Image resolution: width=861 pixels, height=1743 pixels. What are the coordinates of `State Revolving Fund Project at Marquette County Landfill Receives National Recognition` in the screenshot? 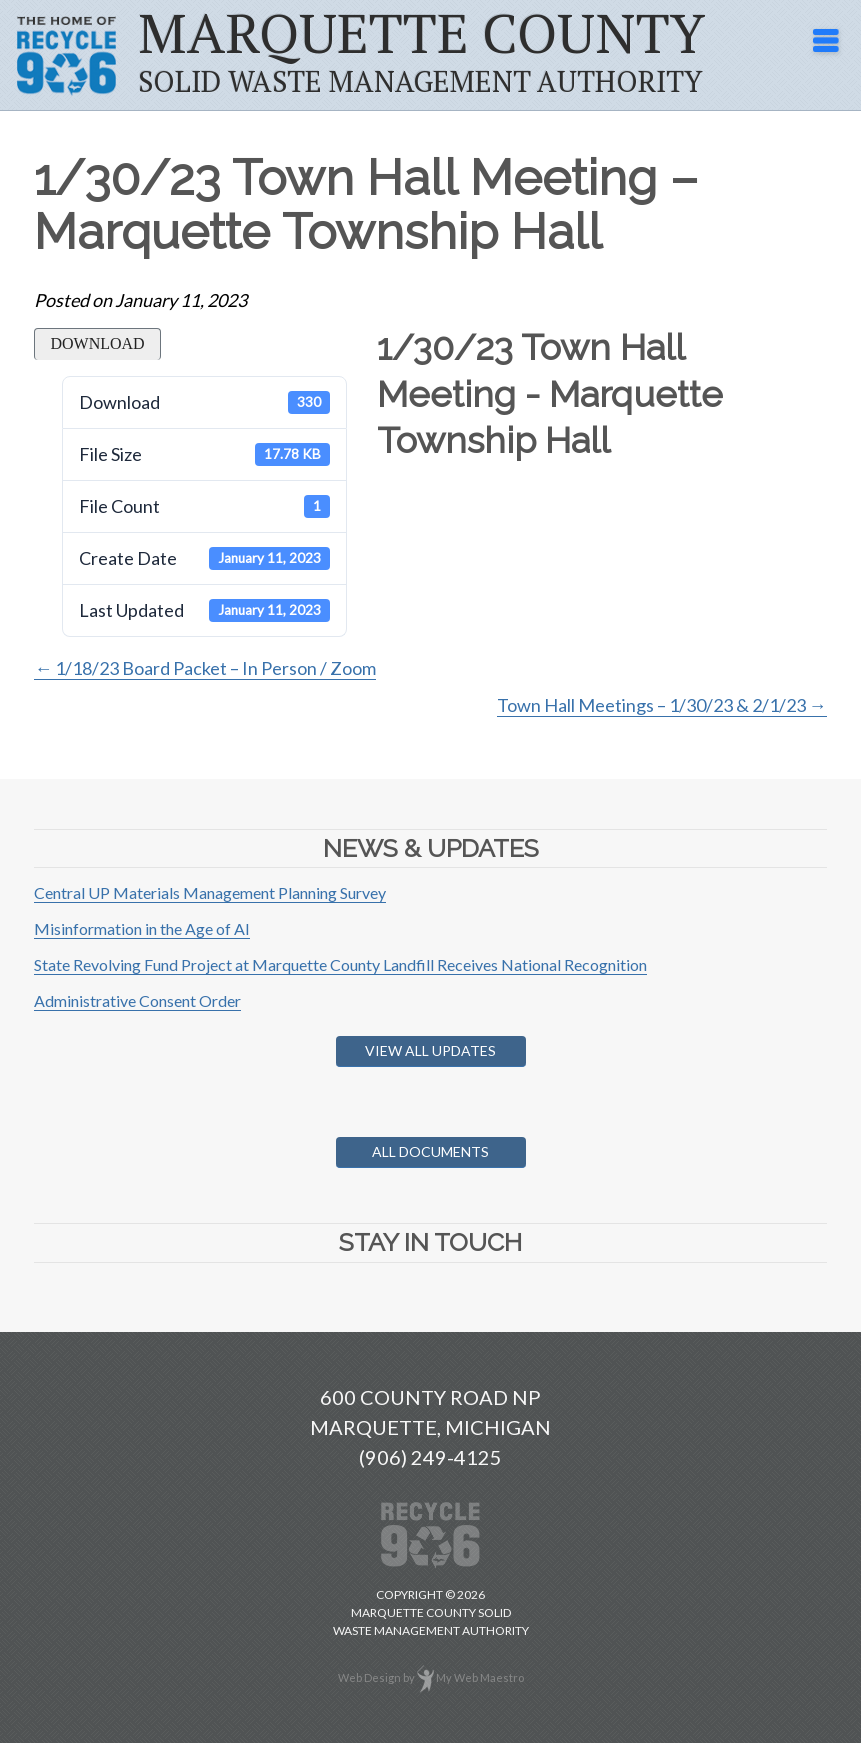 It's located at (340, 964).